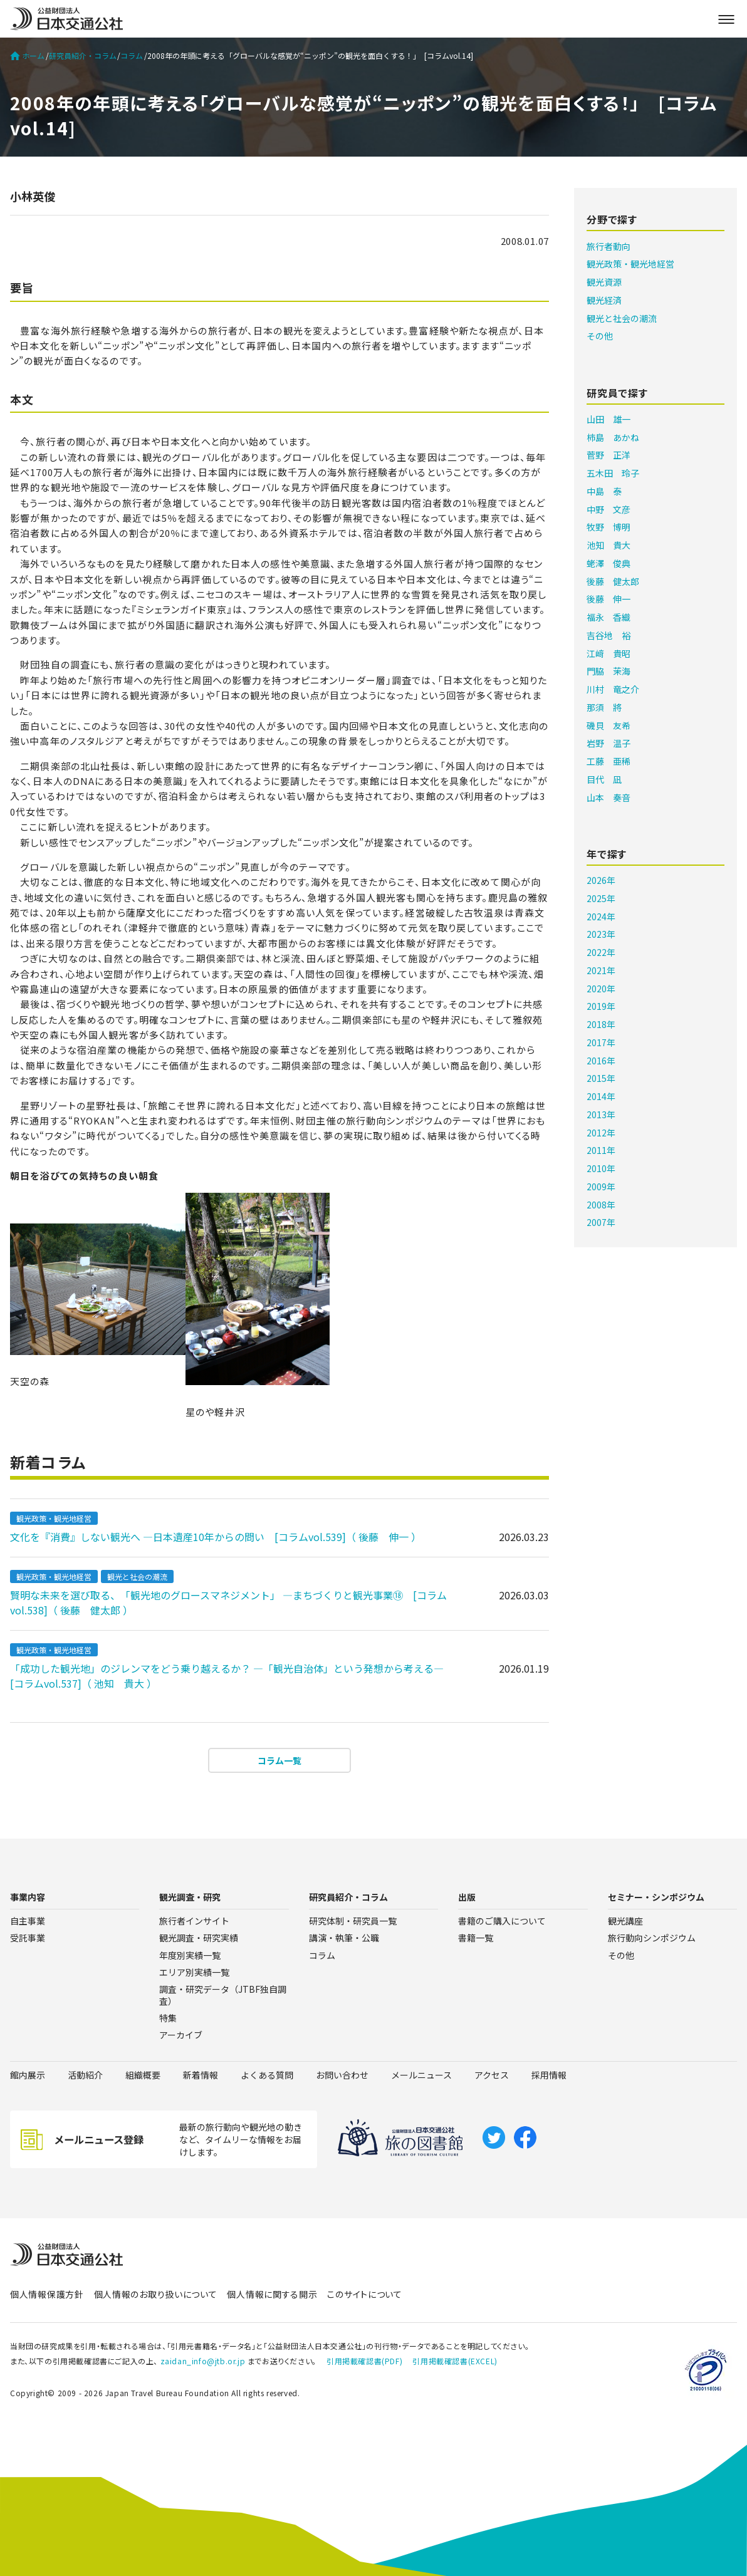  Describe the element at coordinates (604, 491) in the screenshot. I see `中島 泰` at that location.